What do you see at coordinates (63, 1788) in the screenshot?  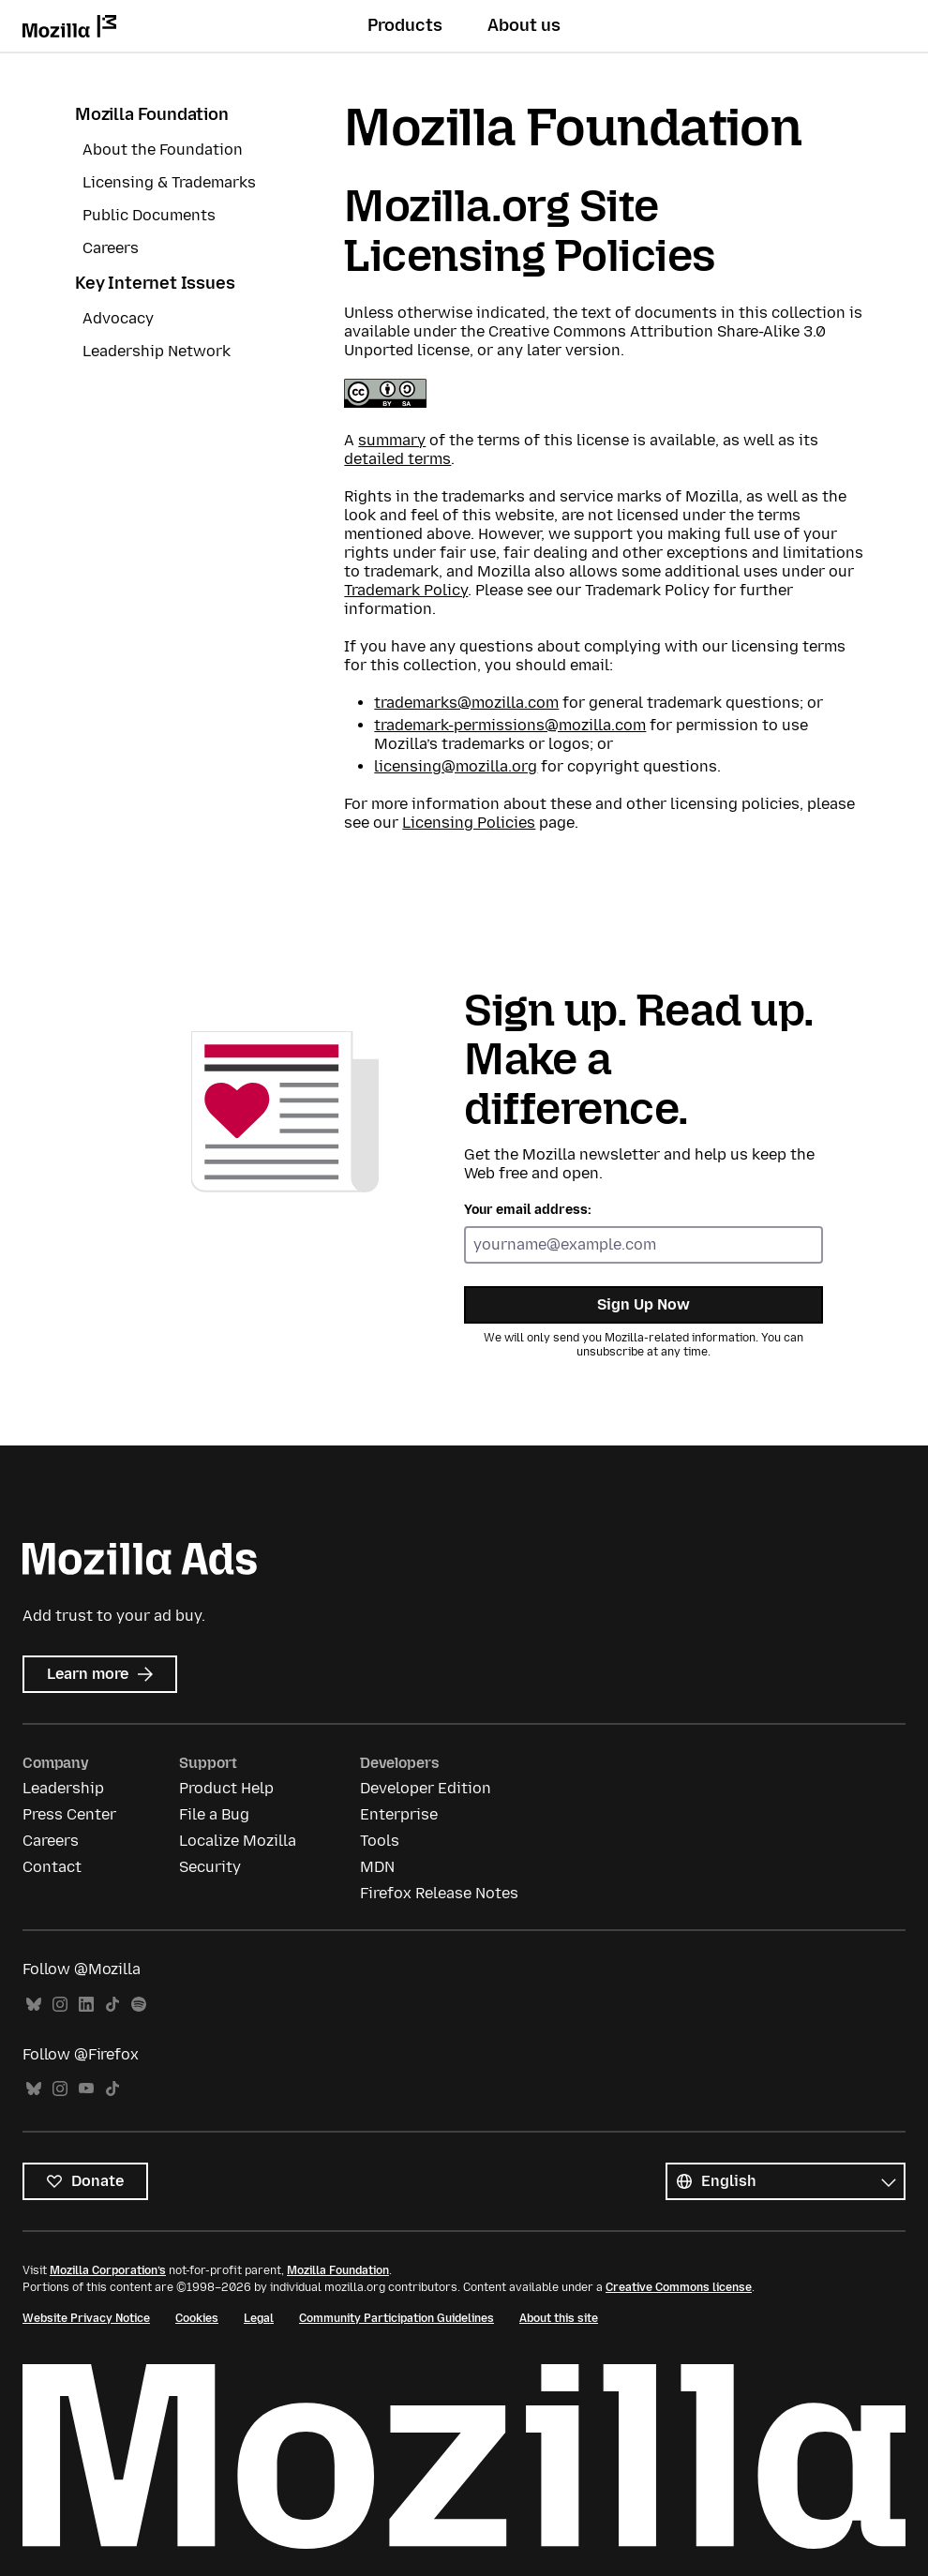 I see `Leadership` at bounding box center [63, 1788].